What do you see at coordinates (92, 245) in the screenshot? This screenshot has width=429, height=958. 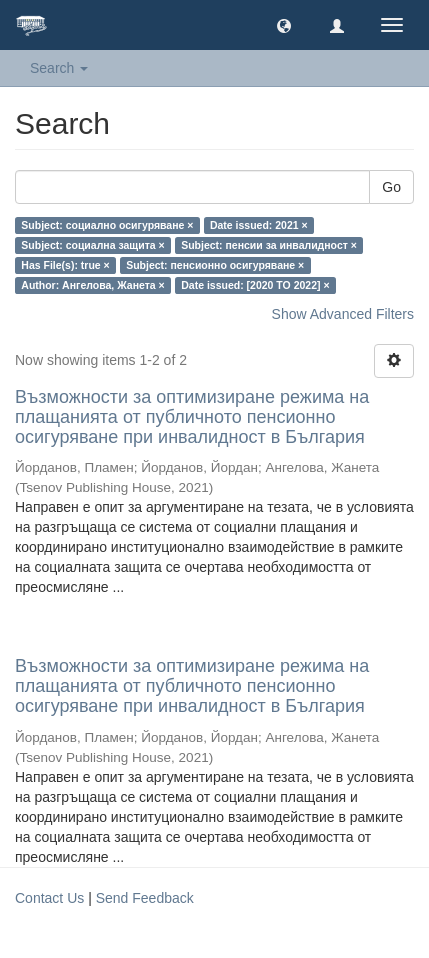 I see `Subject: социална защита ×` at bounding box center [92, 245].